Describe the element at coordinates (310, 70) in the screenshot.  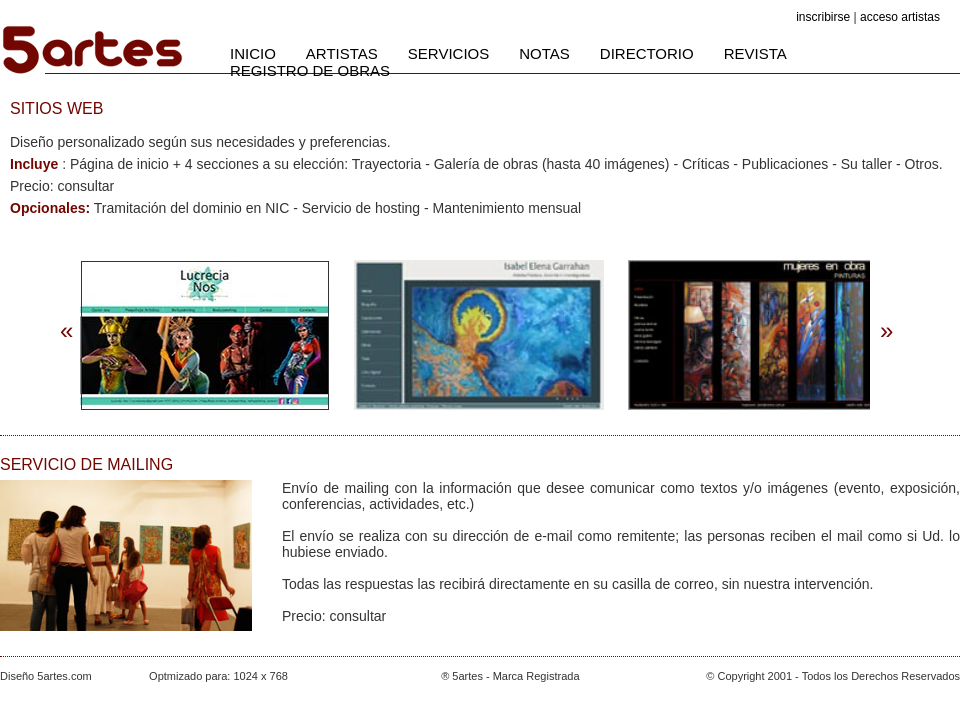
I see `REGISTRO DE OBRAS` at that location.